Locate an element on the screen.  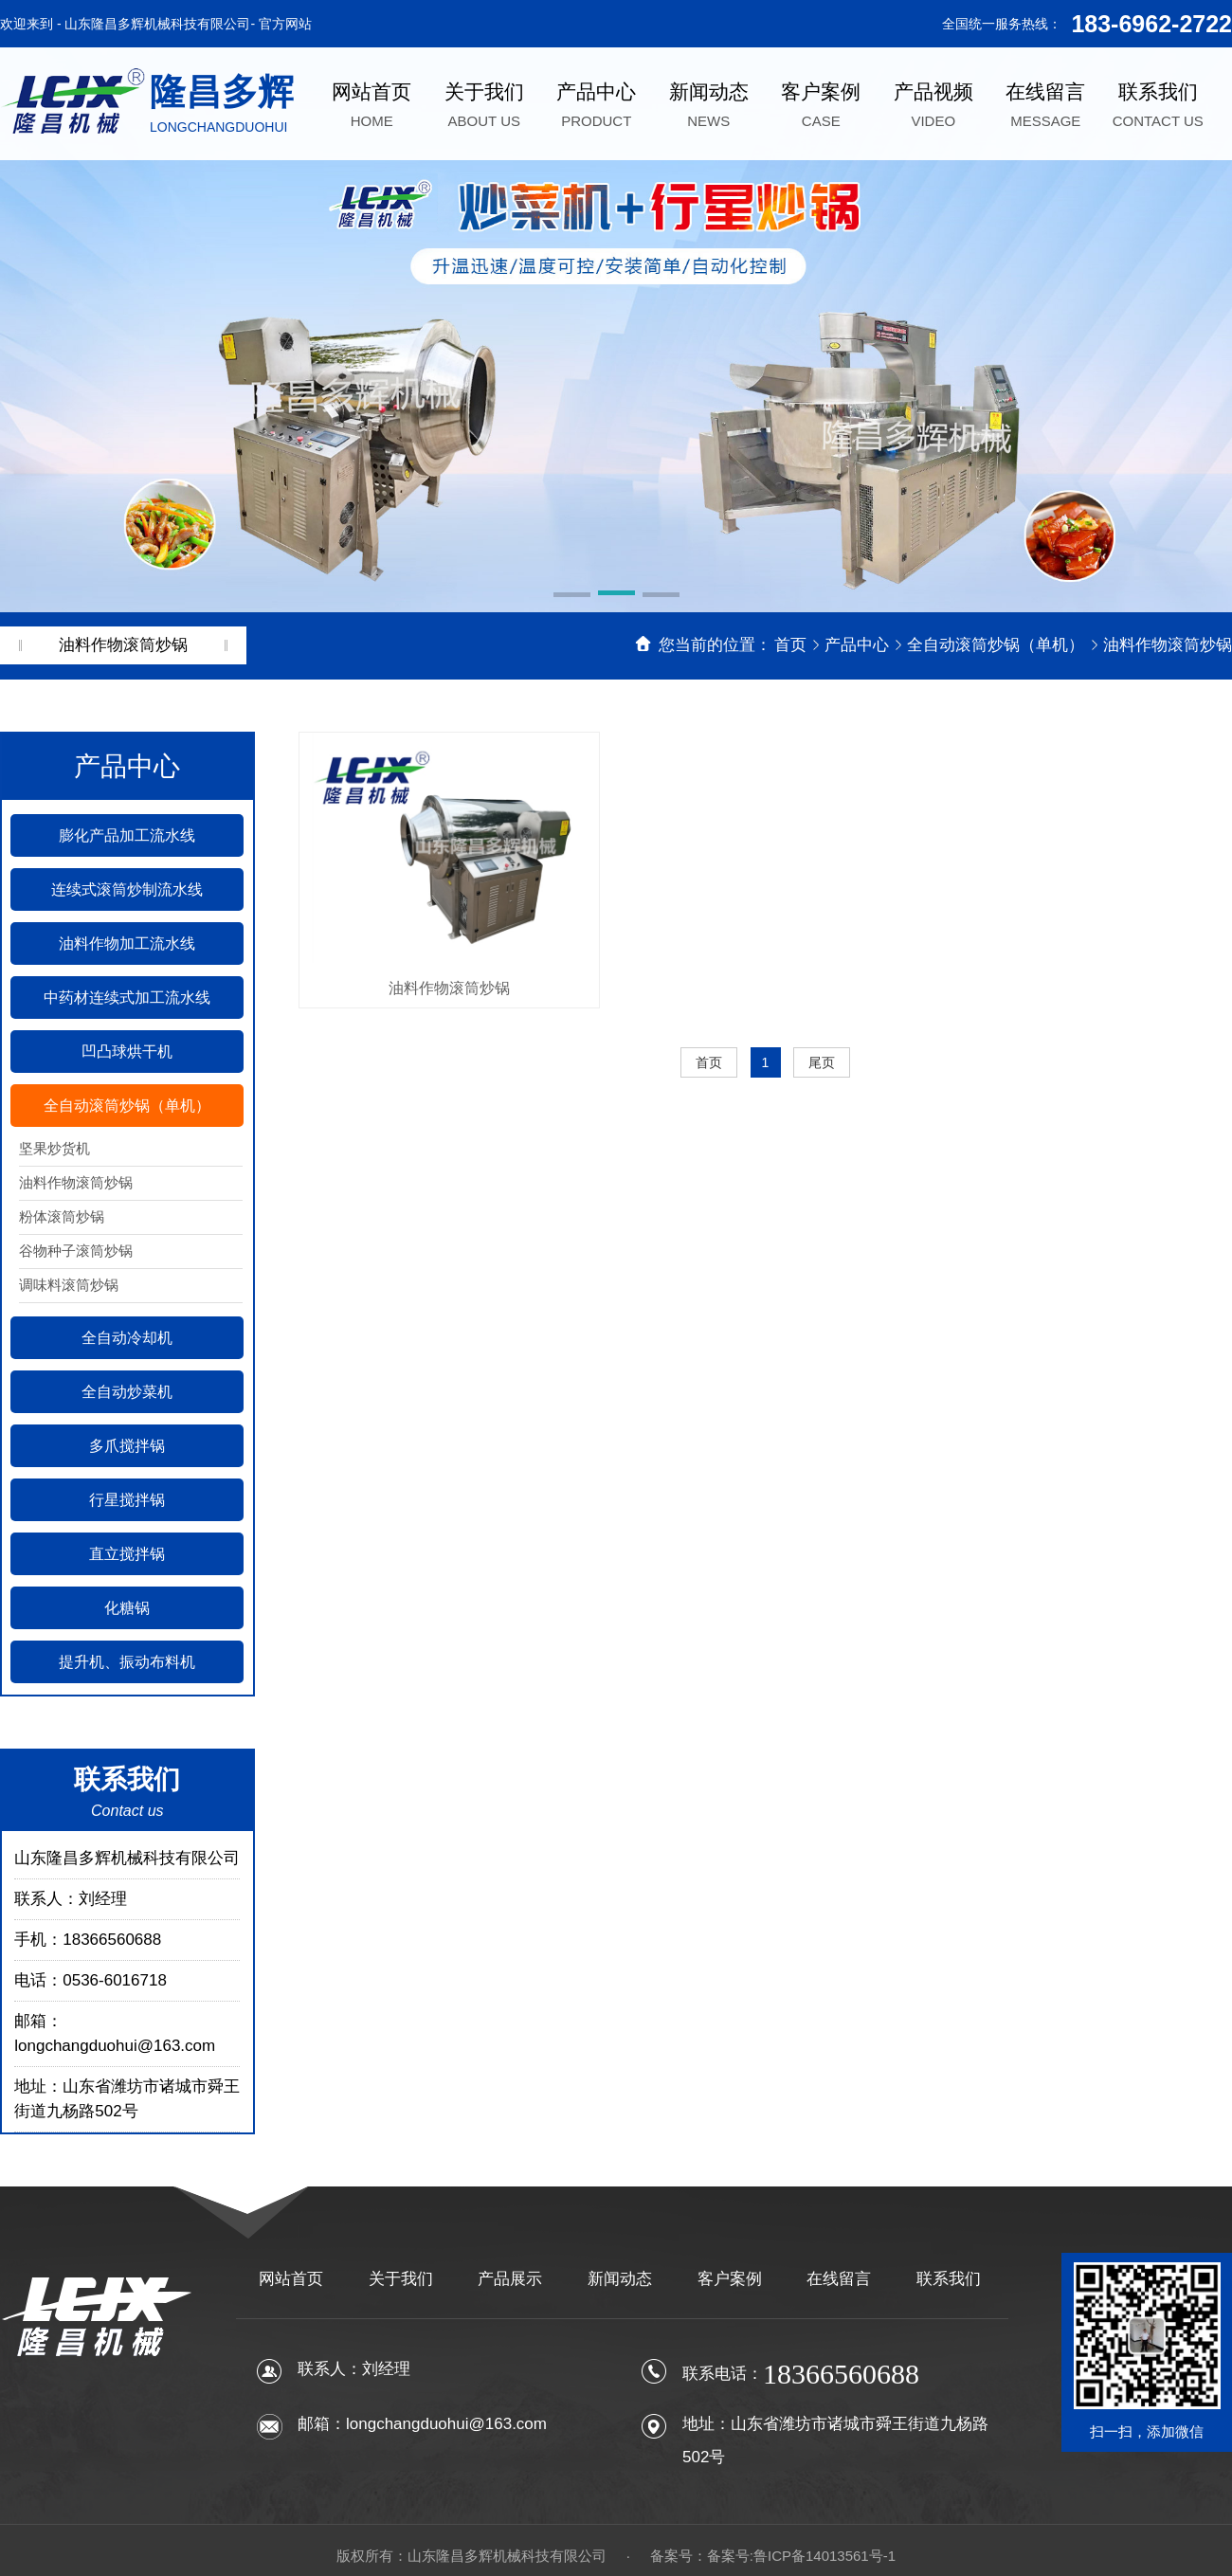
首页 is located at coordinates (790, 645).